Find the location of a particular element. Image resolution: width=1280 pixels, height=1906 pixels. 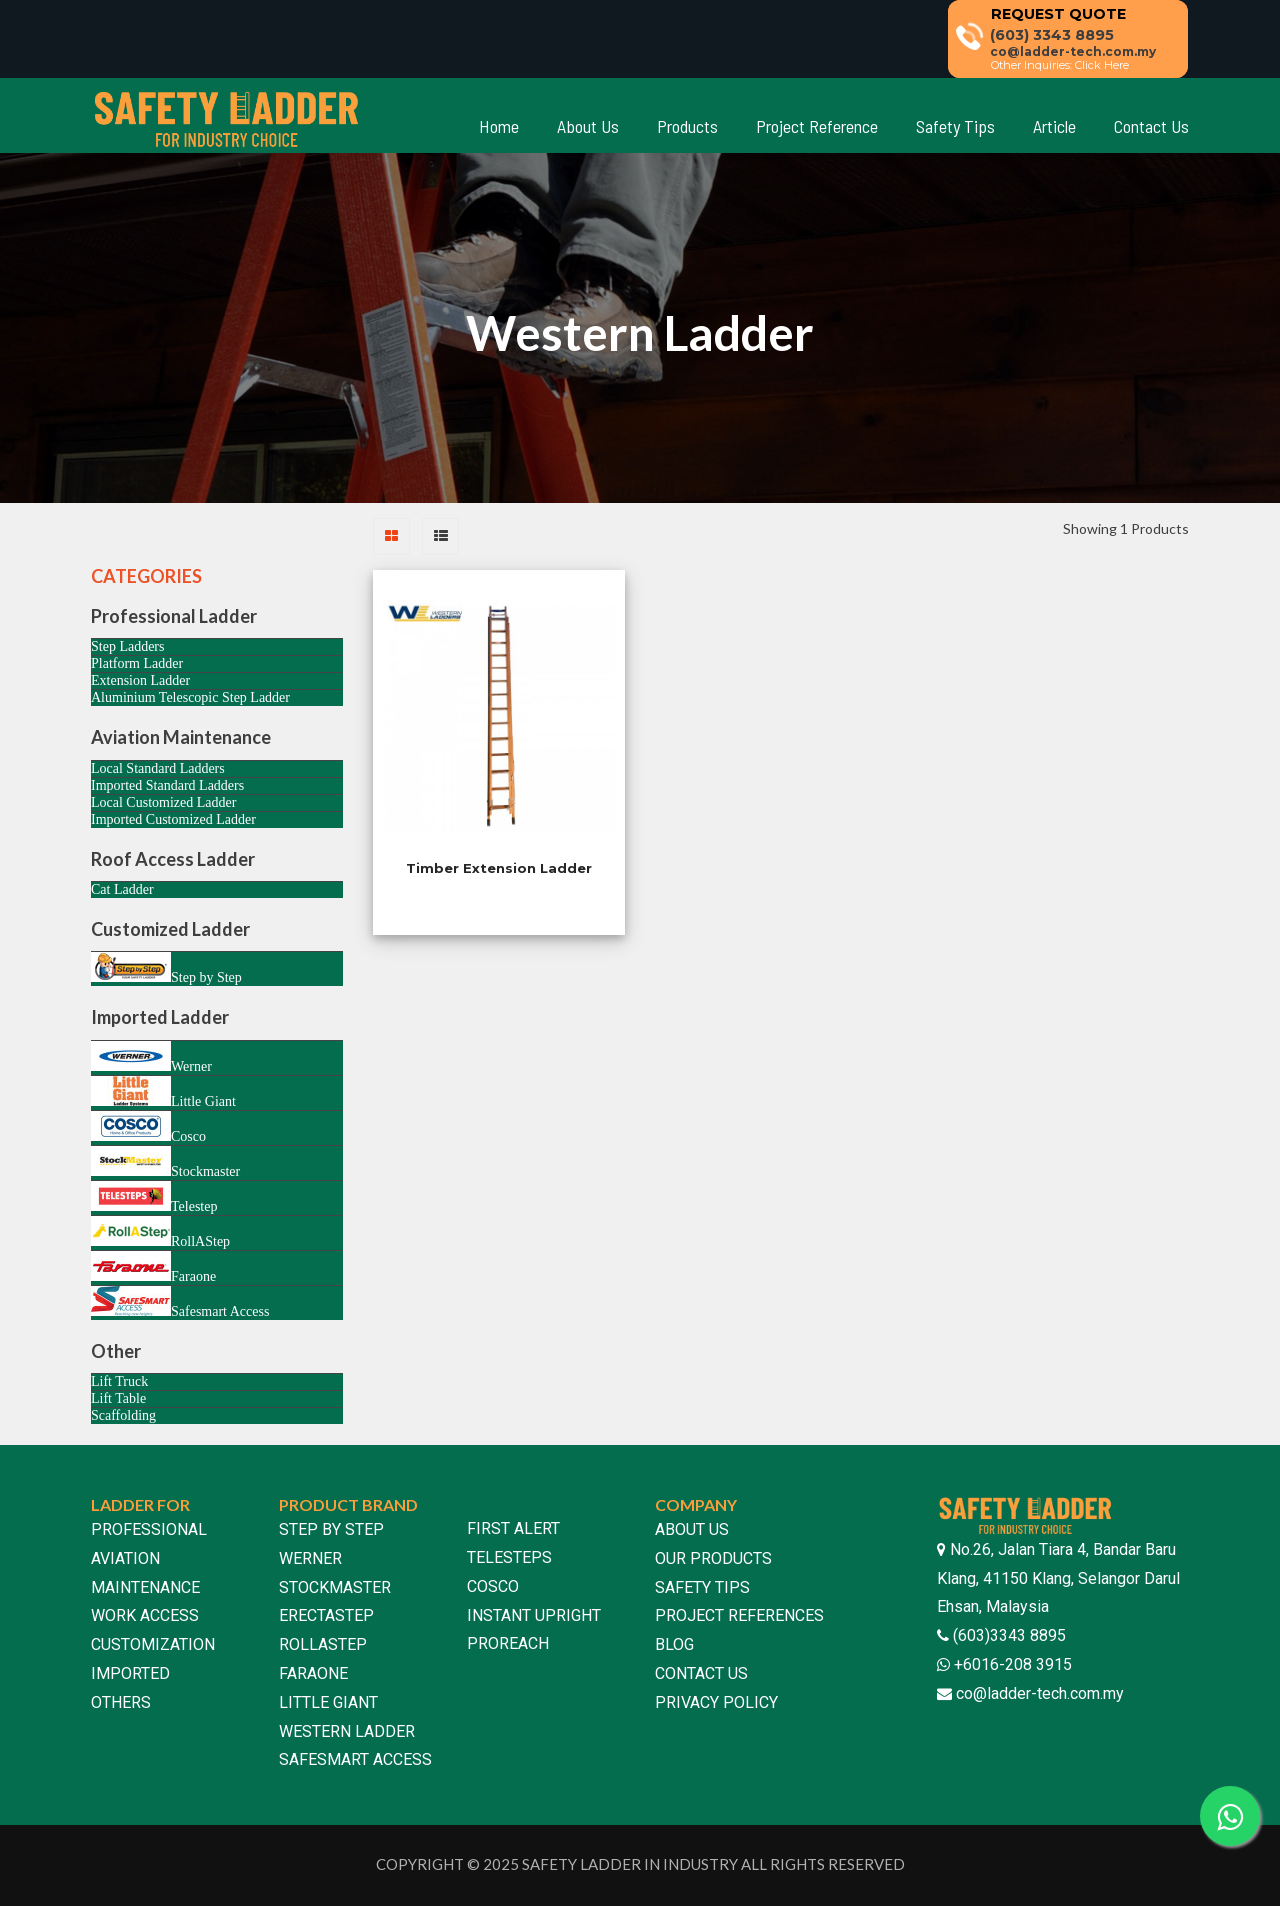

Werner is located at coordinates (151, 1057).